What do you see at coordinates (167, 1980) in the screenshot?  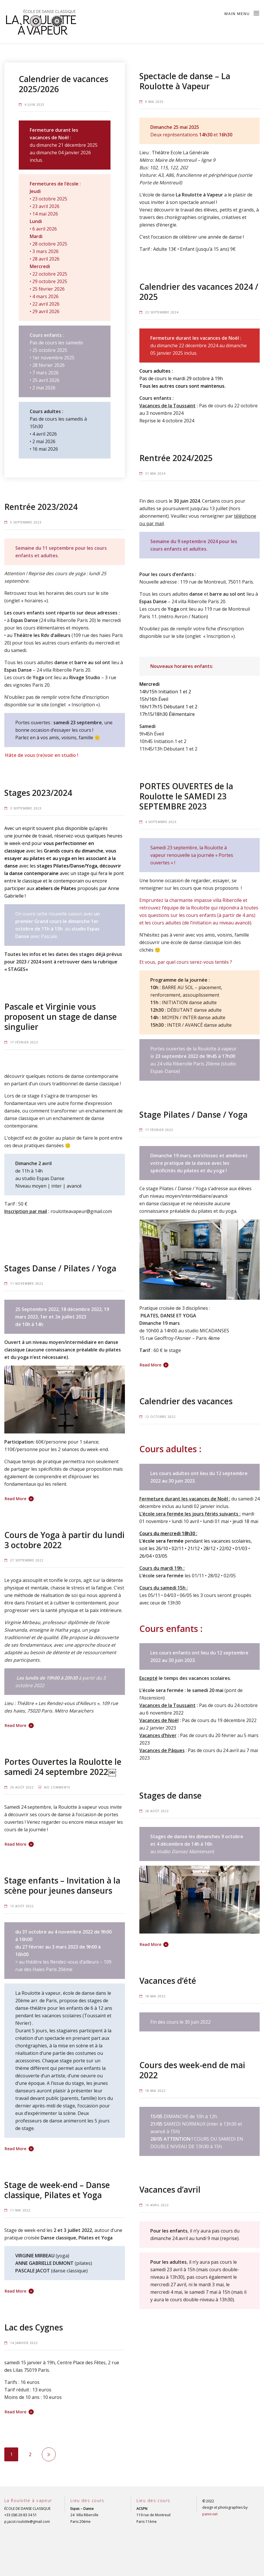 I see `Vacances d’été` at bounding box center [167, 1980].